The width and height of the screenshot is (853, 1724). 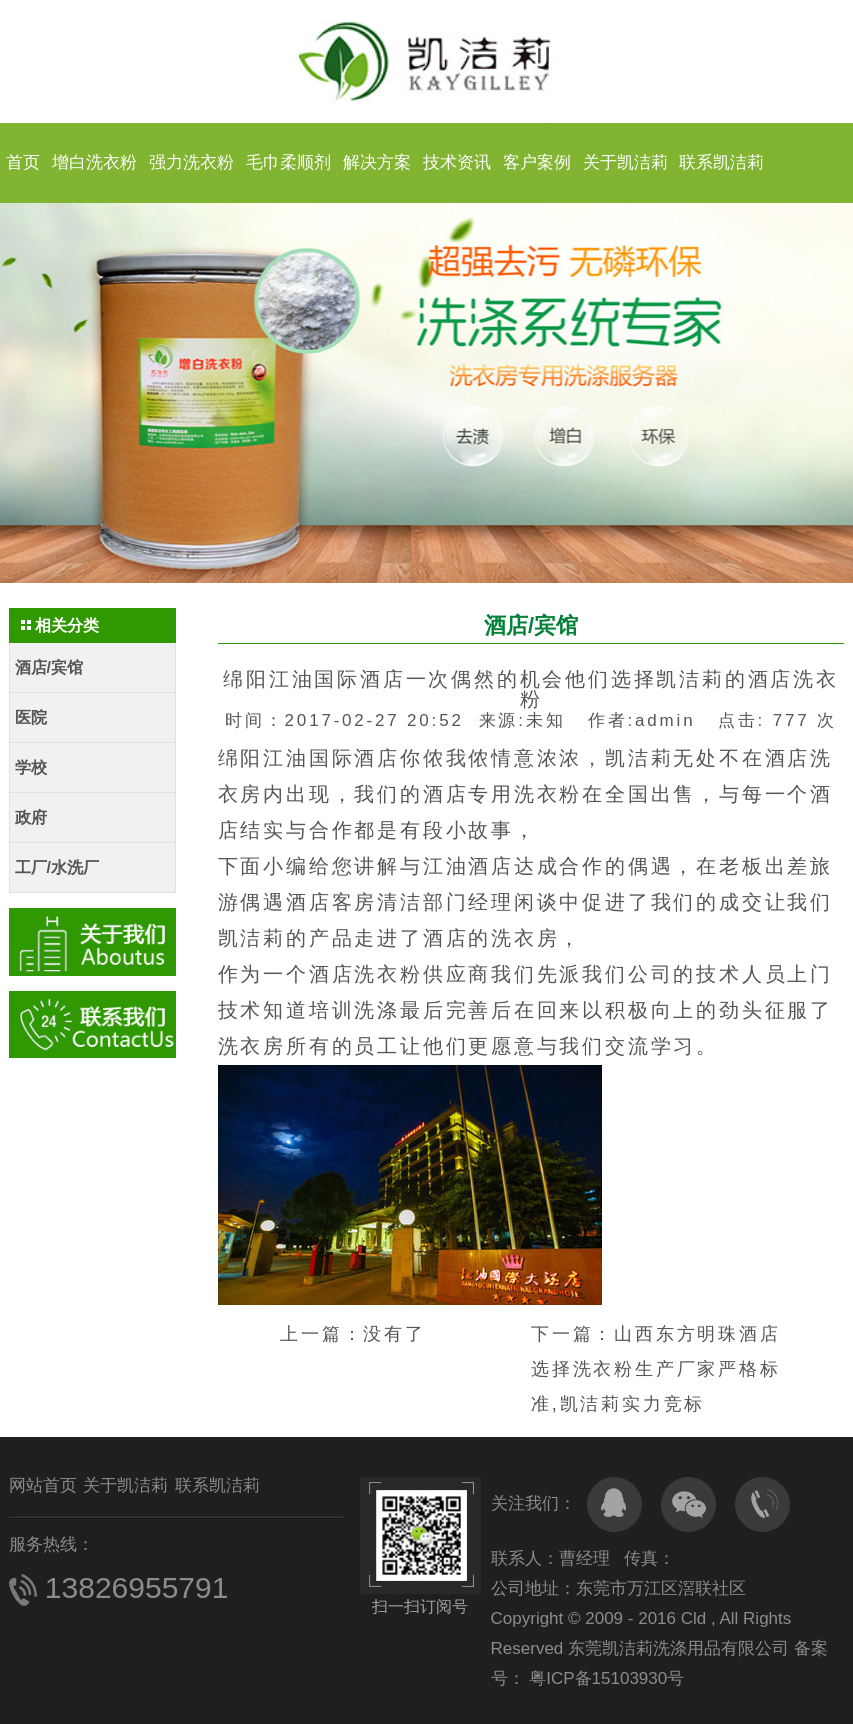 What do you see at coordinates (605, 1678) in the screenshot?
I see `粤ICP备15103930号` at bounding box center [605, 1678].